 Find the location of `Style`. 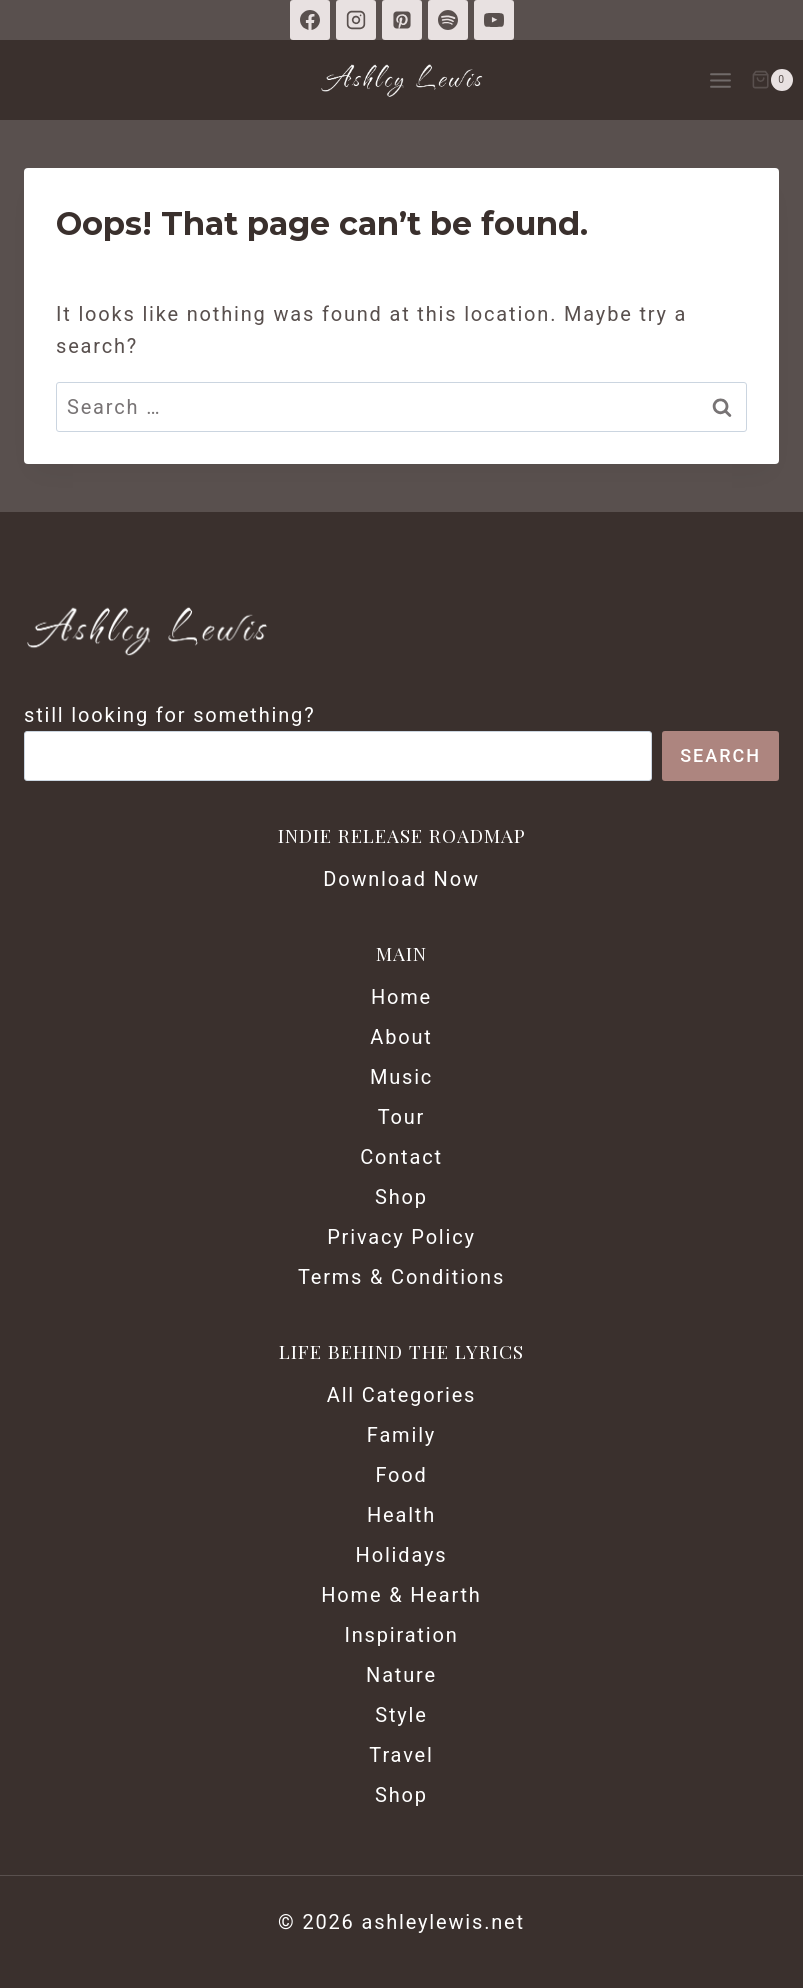

Style is located at coordinates (401, 1715).